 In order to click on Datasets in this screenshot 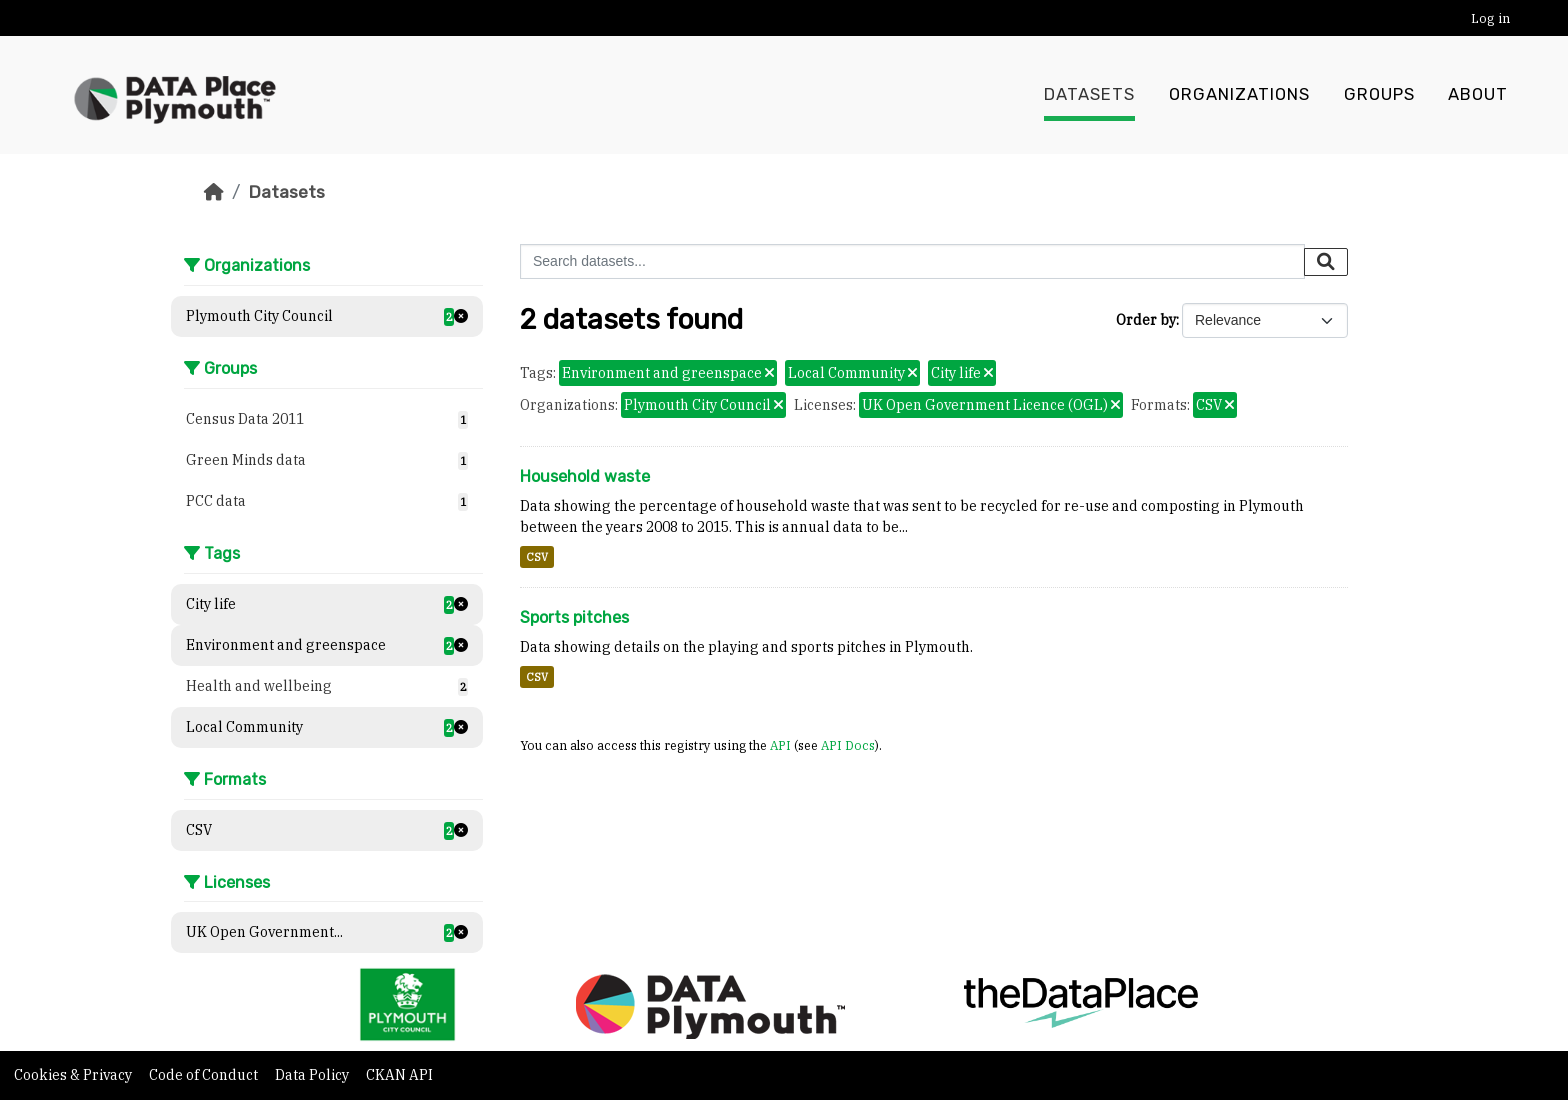, I will do `click(1089, 95)`.